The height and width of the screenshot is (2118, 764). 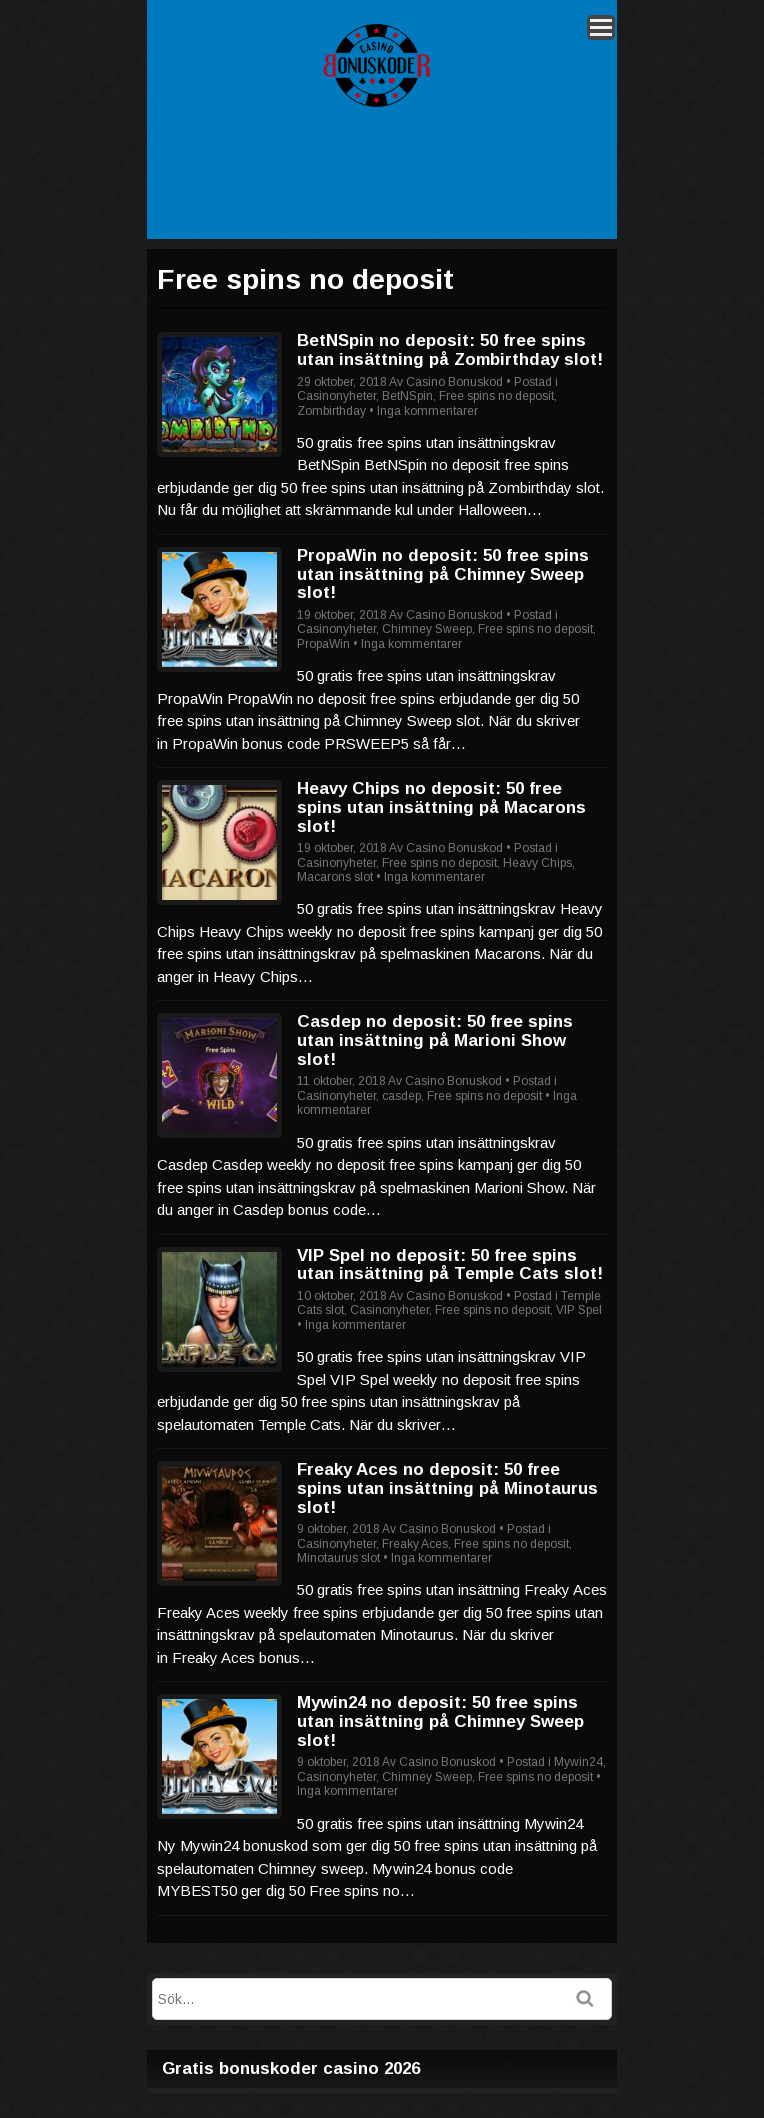 What do you see at coordinates (338, 1558) in the screenshot?
I see `Minotaurus slot` at bounding box center [338, 1558].